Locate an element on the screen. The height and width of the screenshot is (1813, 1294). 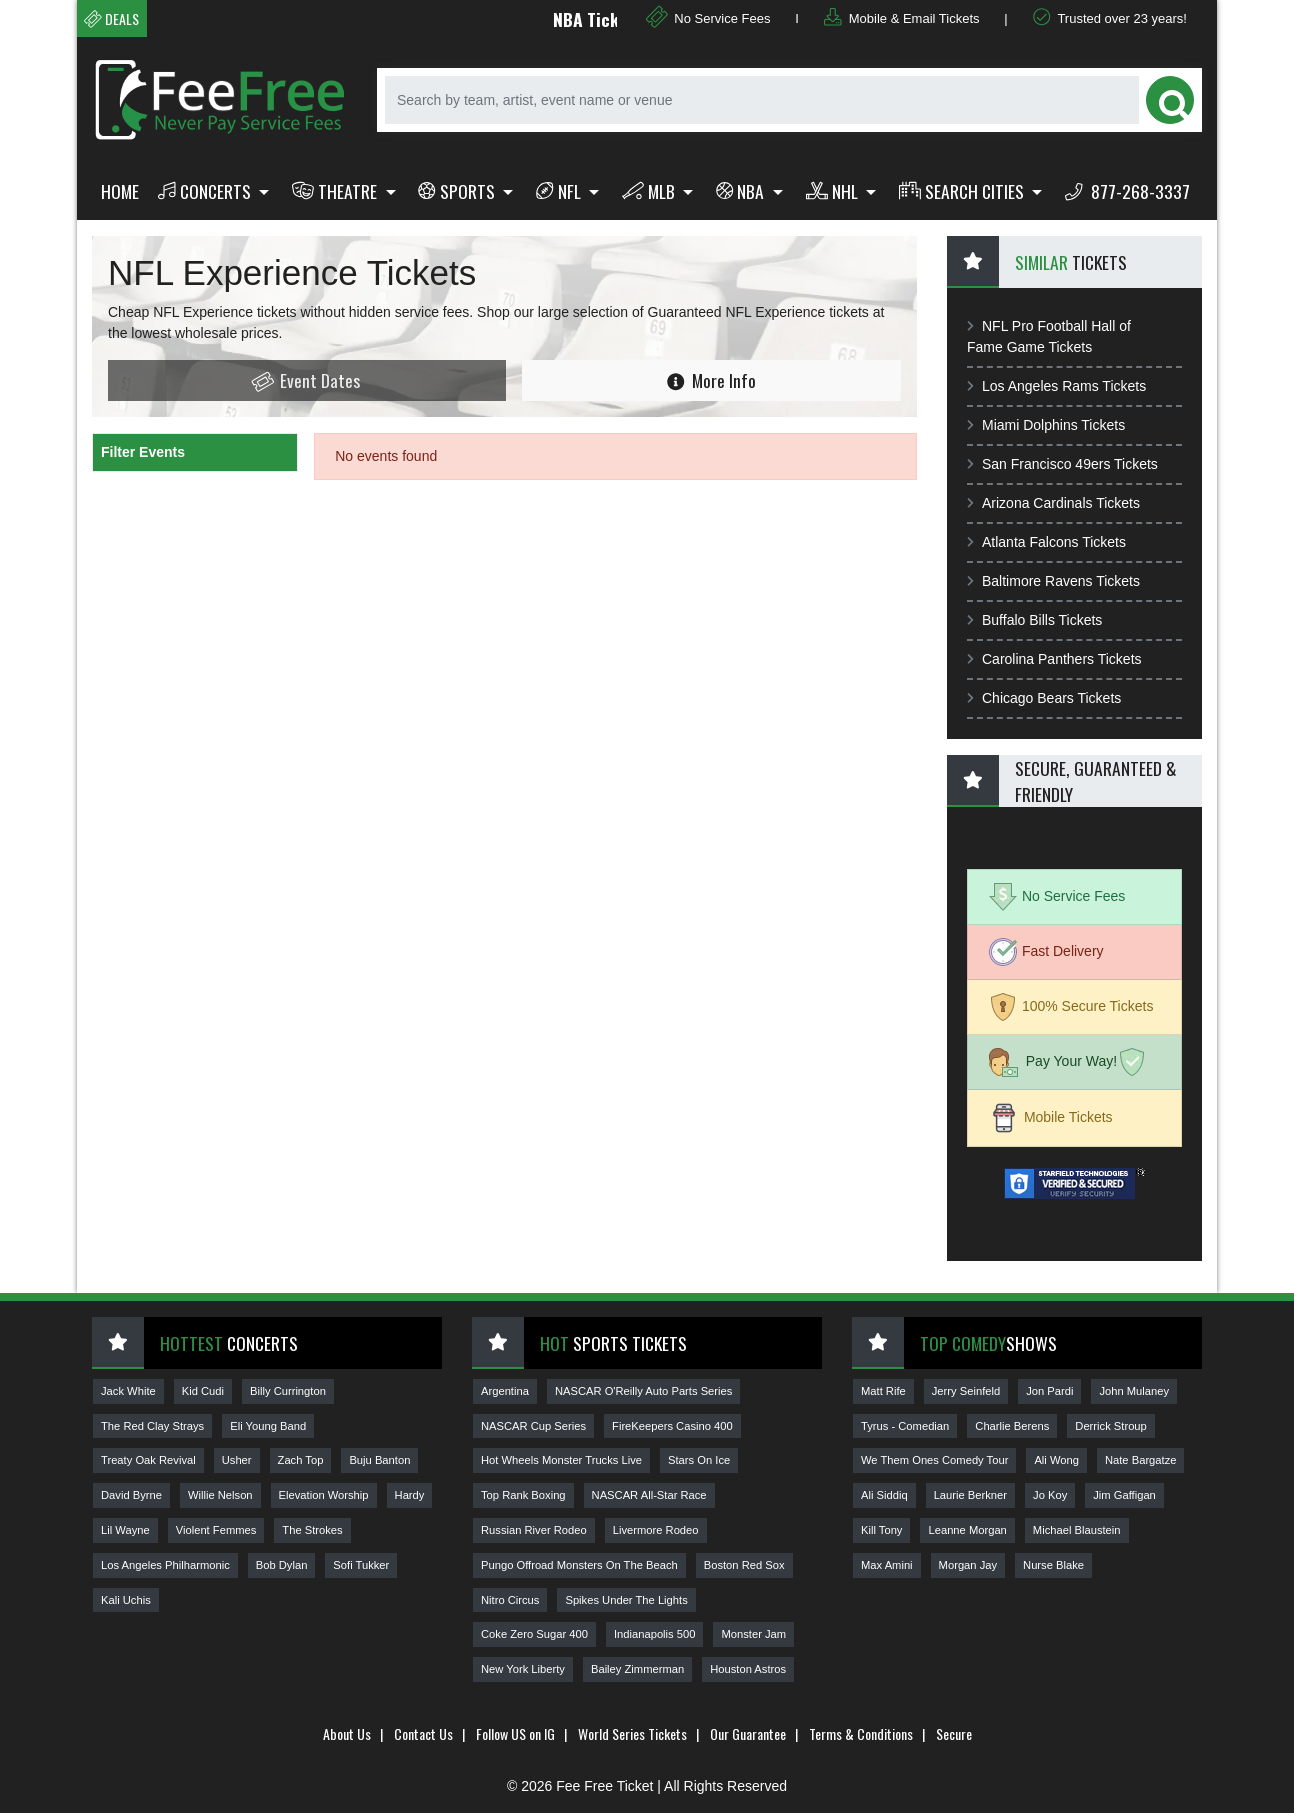
Baltimore Ravens Tickets is located at coordinates (1053, 581).